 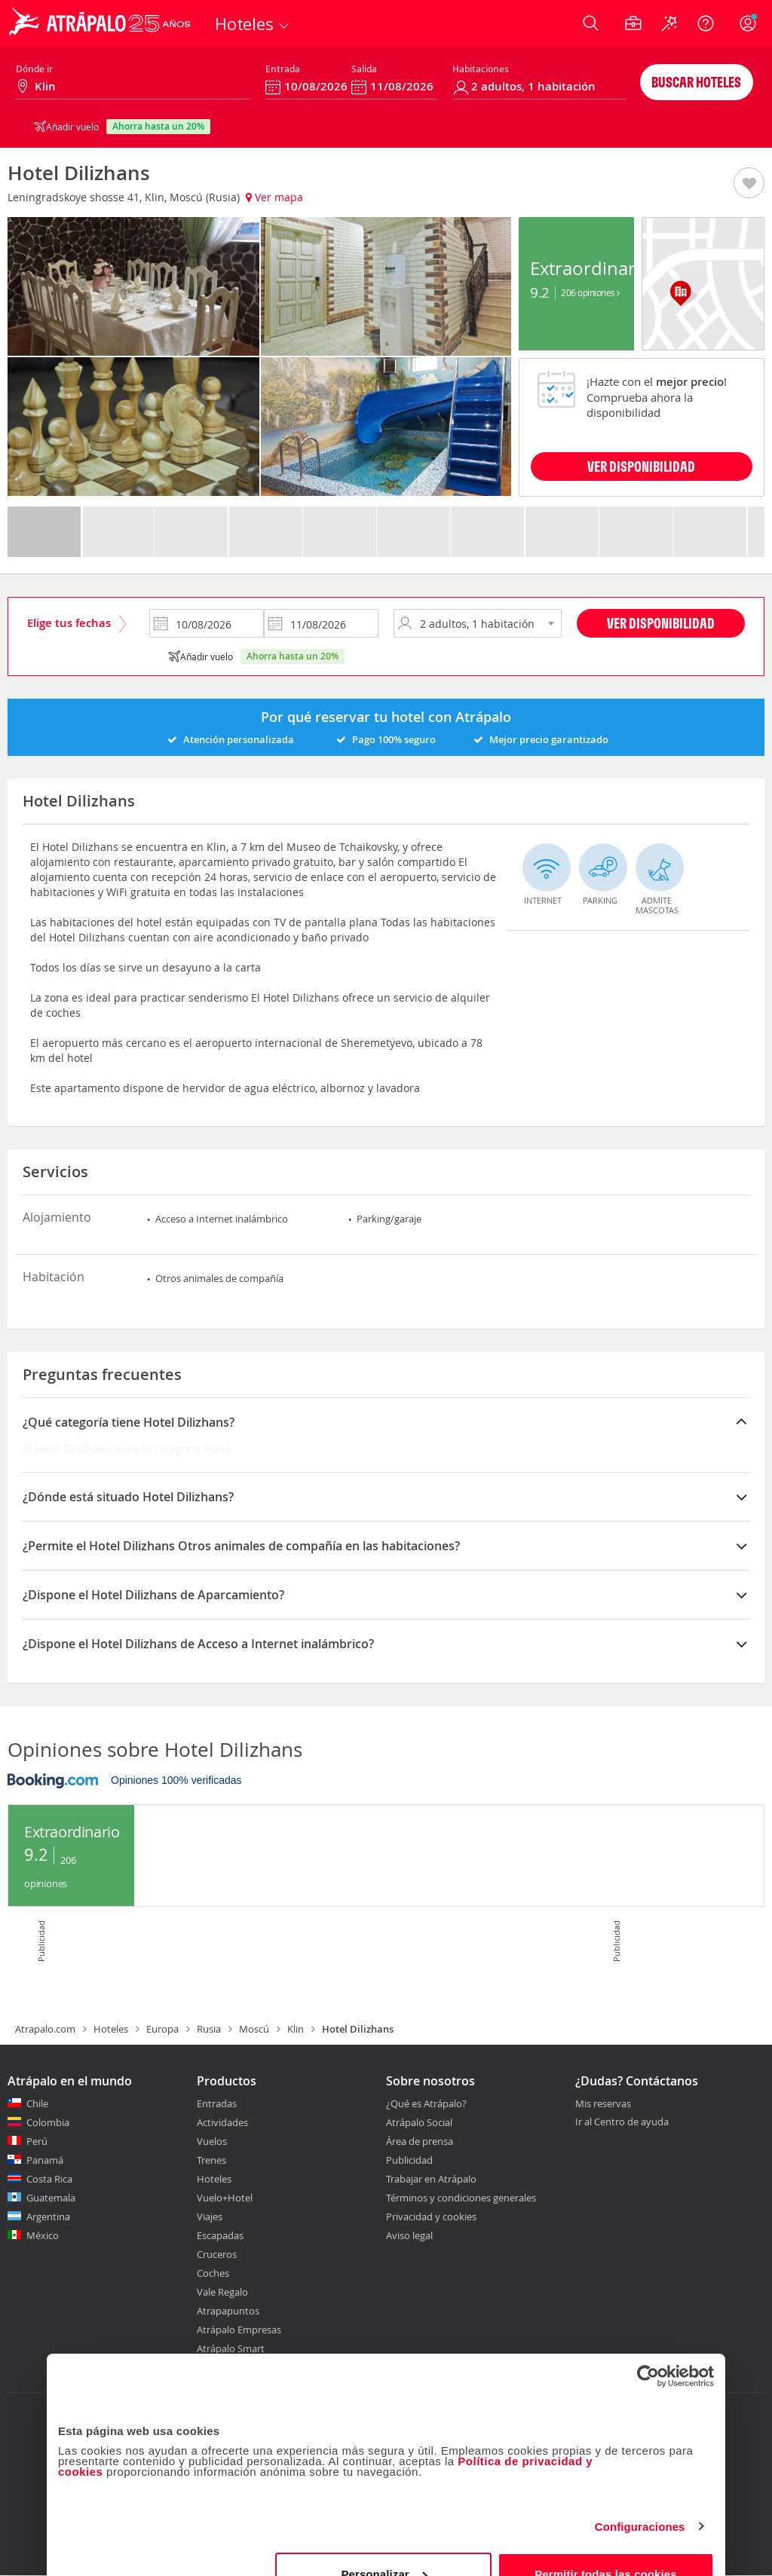 I want to click on Europa, so click(x=162, y=2029).